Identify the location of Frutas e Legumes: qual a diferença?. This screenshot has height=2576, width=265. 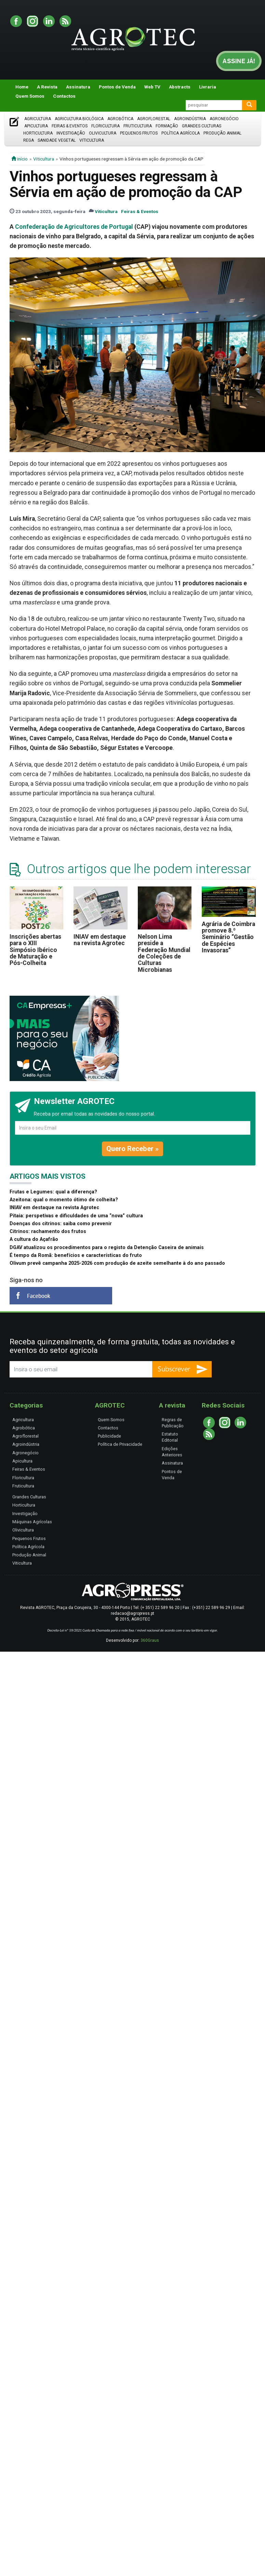
(53, 1192).